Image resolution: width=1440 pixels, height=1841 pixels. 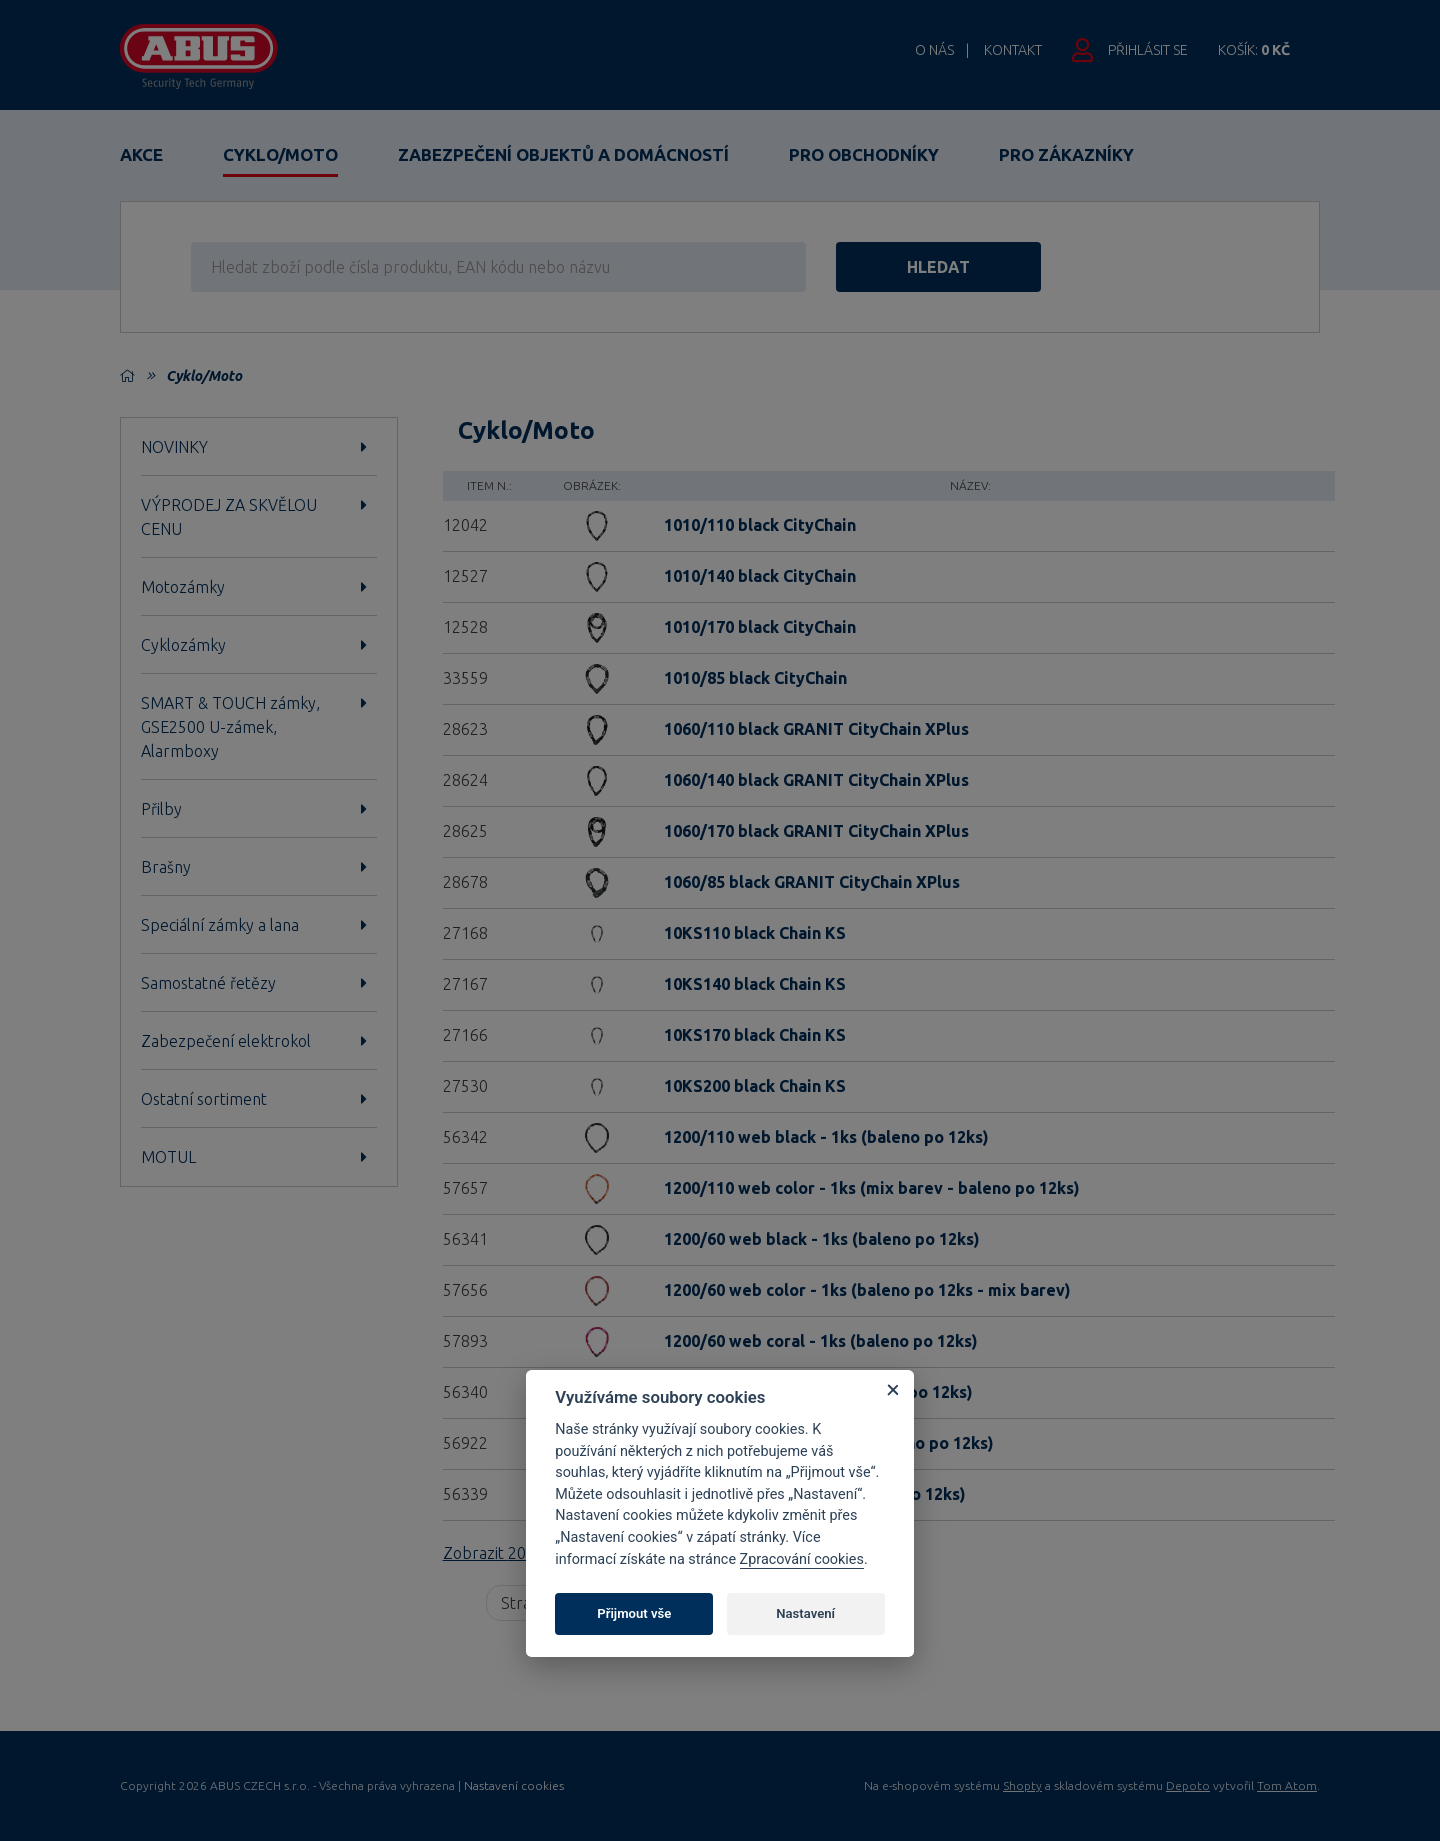 What do you see at coordinates (755, 984) in the screenshot?
I see `10KS140 black Chain KS` at bounding box center [755, 984].